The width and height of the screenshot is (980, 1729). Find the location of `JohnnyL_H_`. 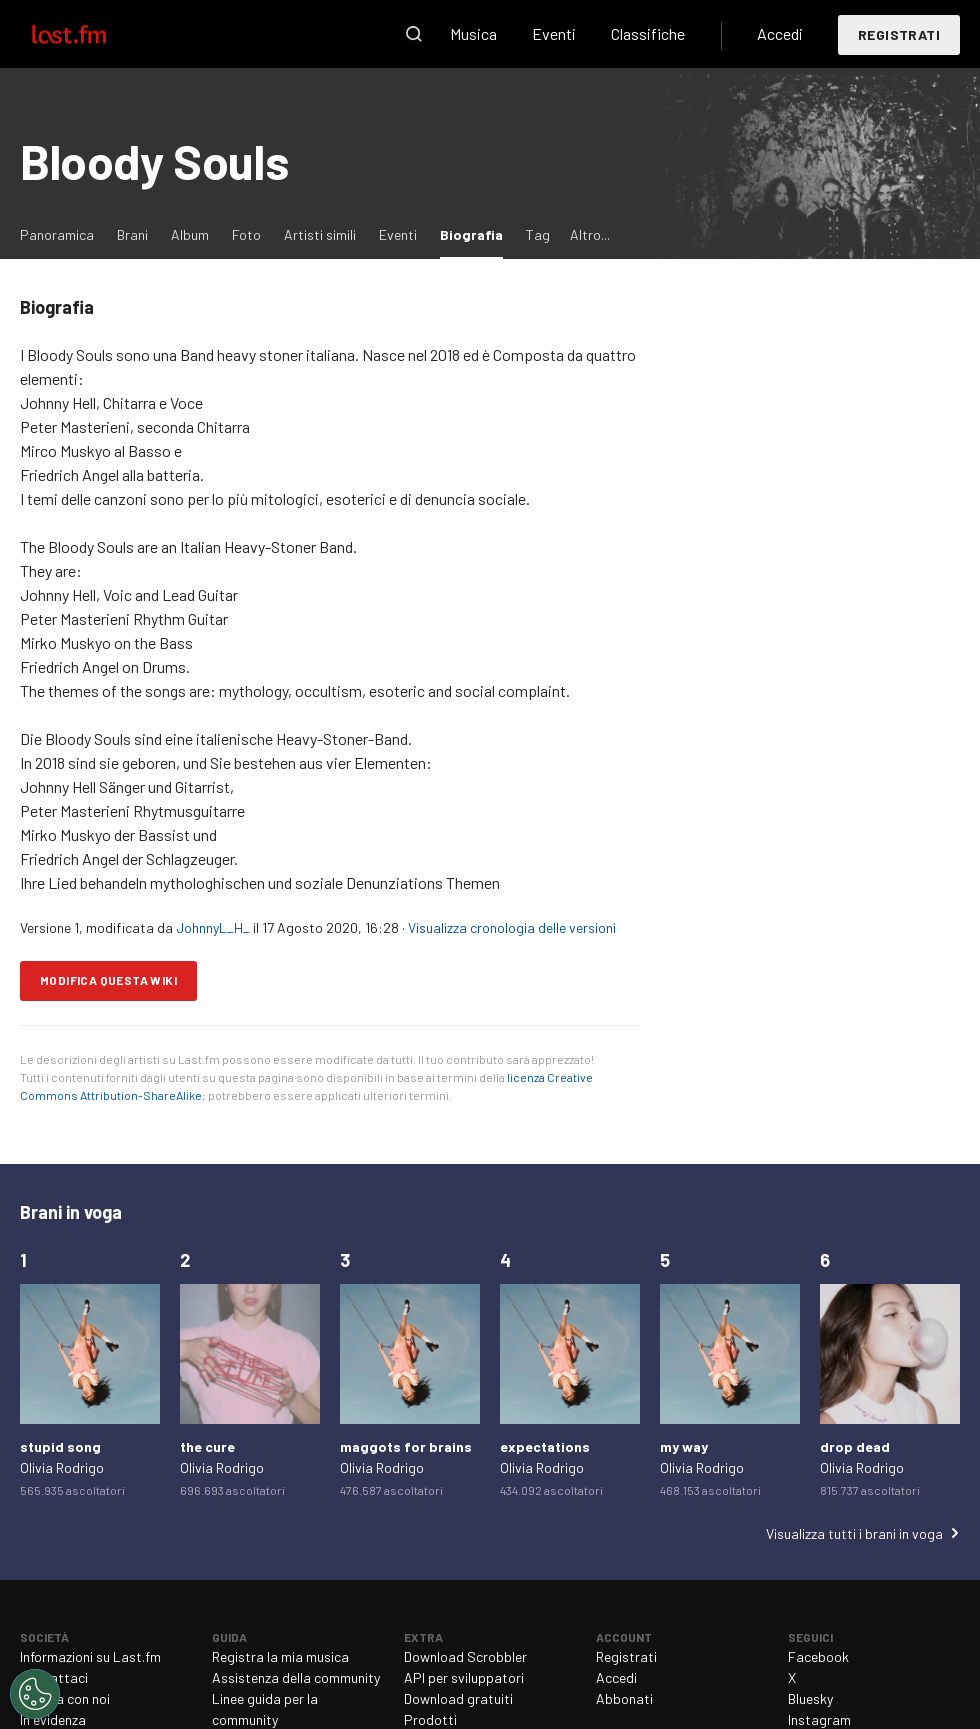

JohnnyL_H_ is located at coordinates (213, 927).